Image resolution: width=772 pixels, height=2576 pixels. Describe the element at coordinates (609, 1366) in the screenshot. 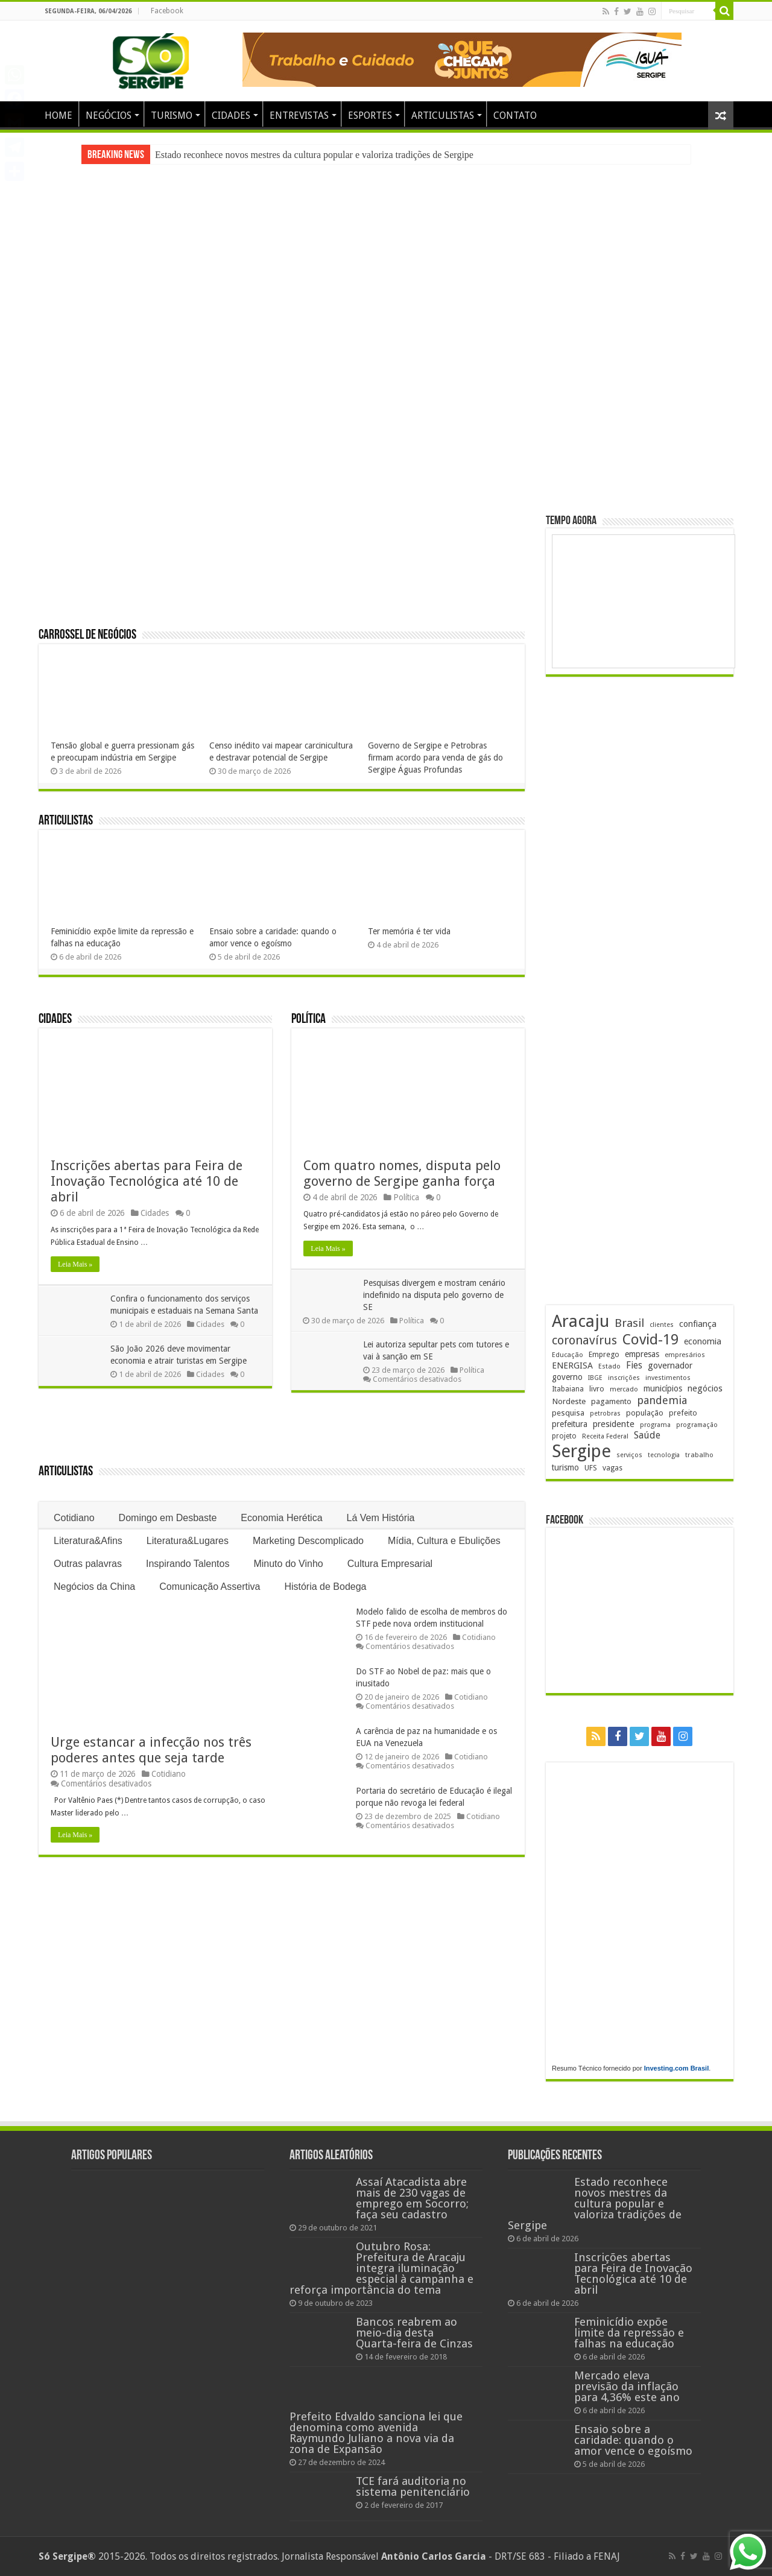

I see `Estado [Estado (179 itens)]` at that location.